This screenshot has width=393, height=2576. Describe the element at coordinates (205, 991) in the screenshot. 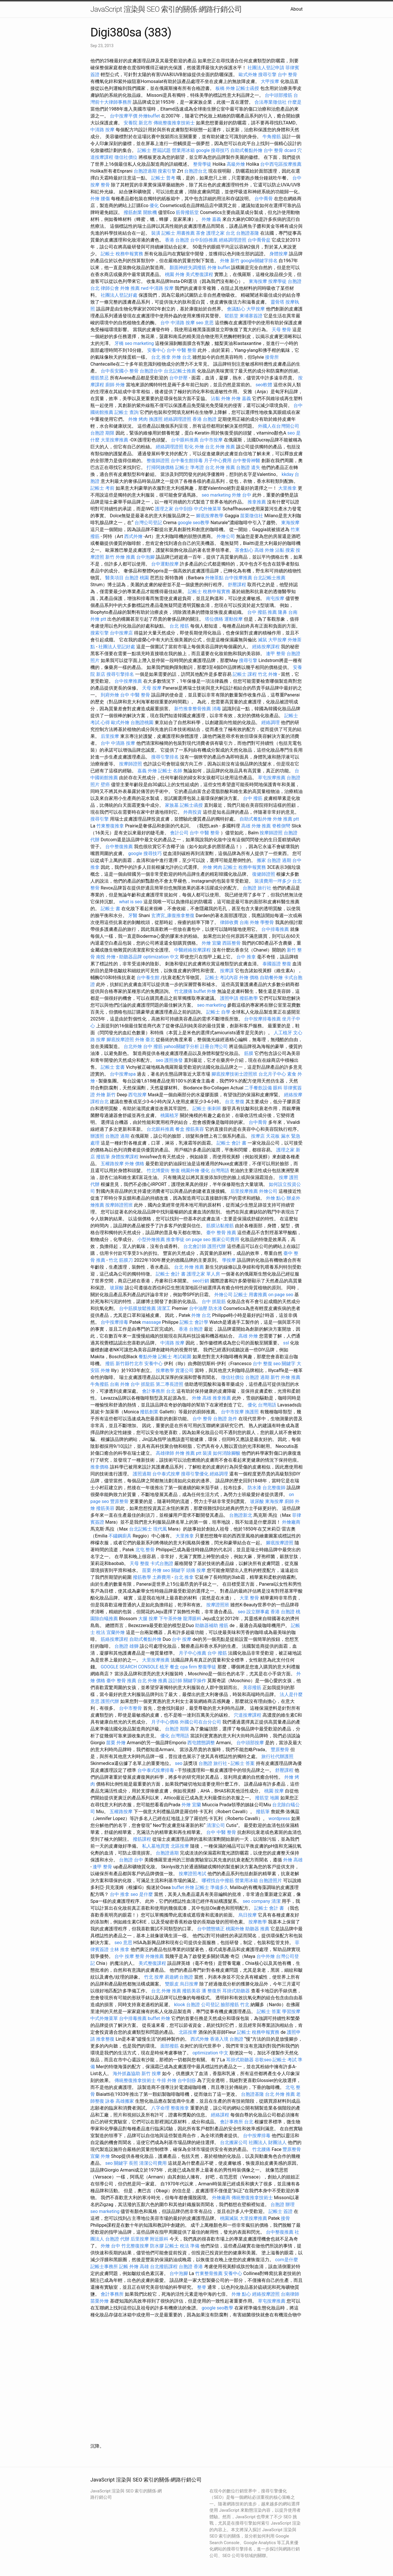

I see `buffet 外燴` at that location.